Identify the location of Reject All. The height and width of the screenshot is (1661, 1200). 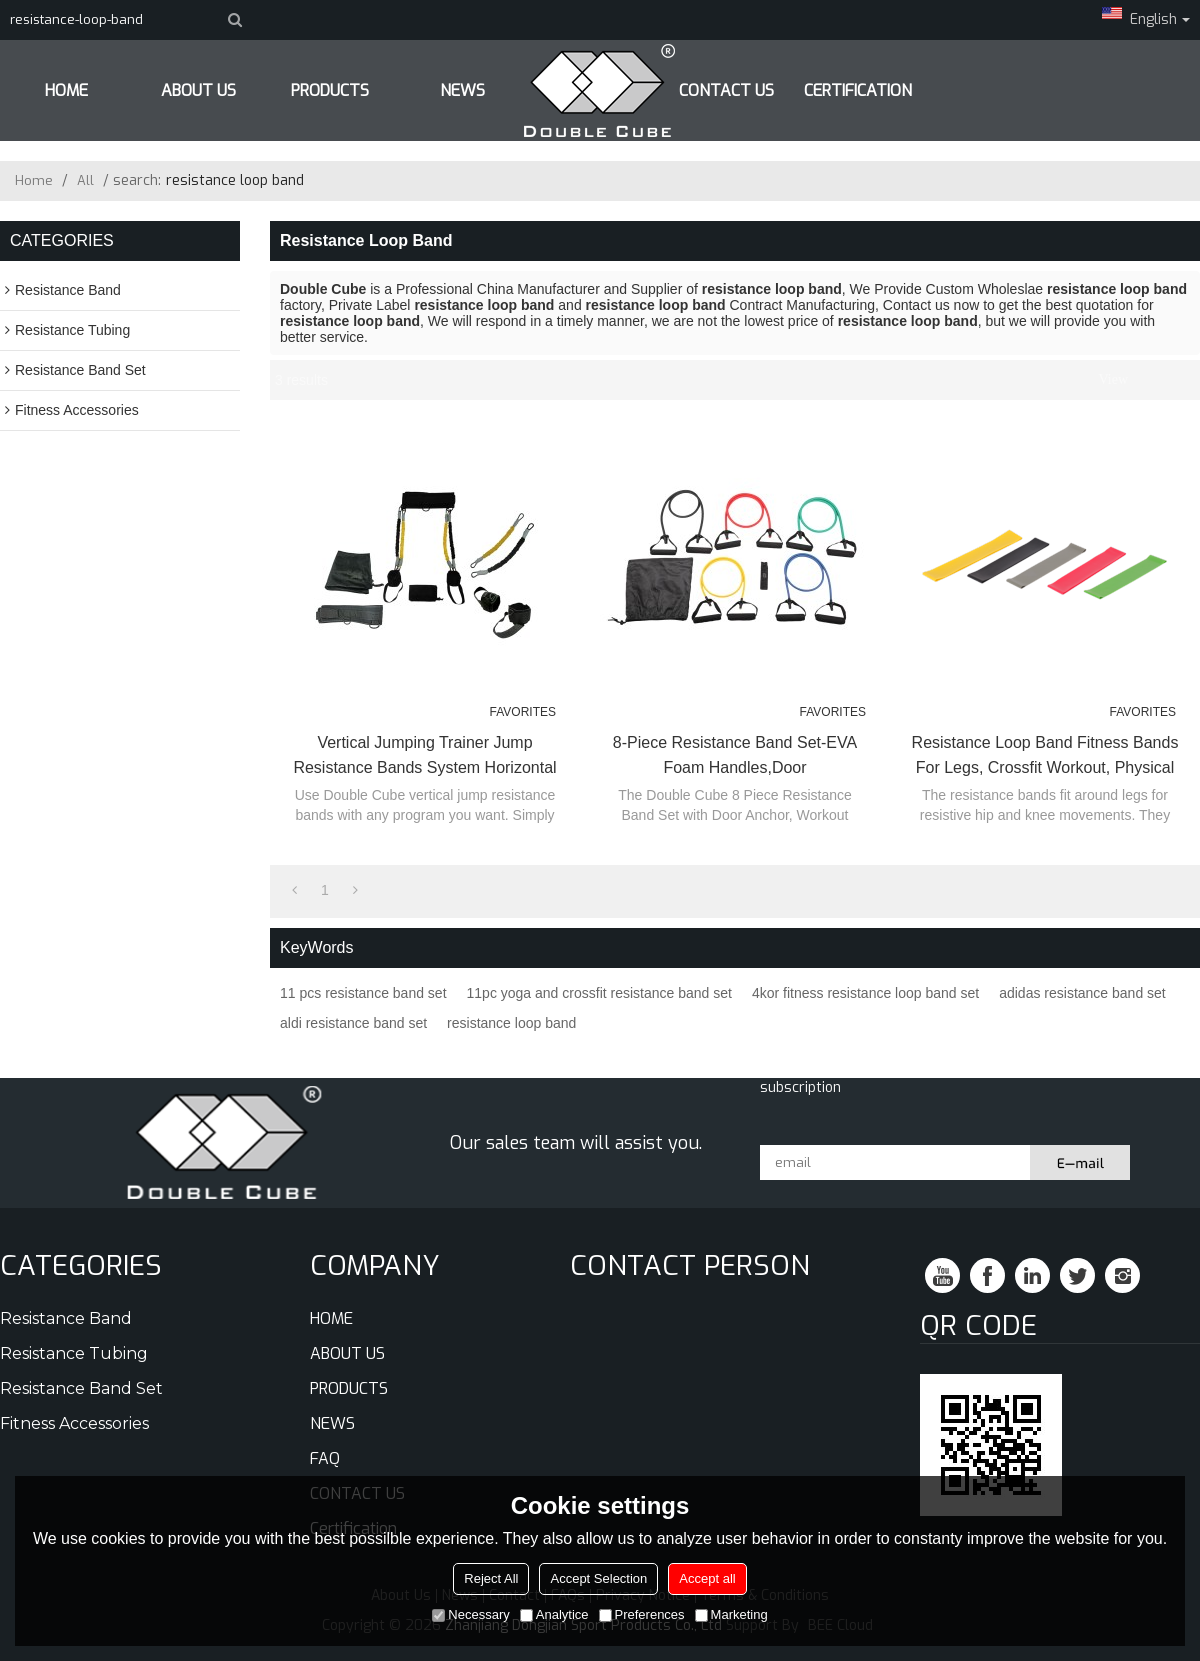
(491, 1578).